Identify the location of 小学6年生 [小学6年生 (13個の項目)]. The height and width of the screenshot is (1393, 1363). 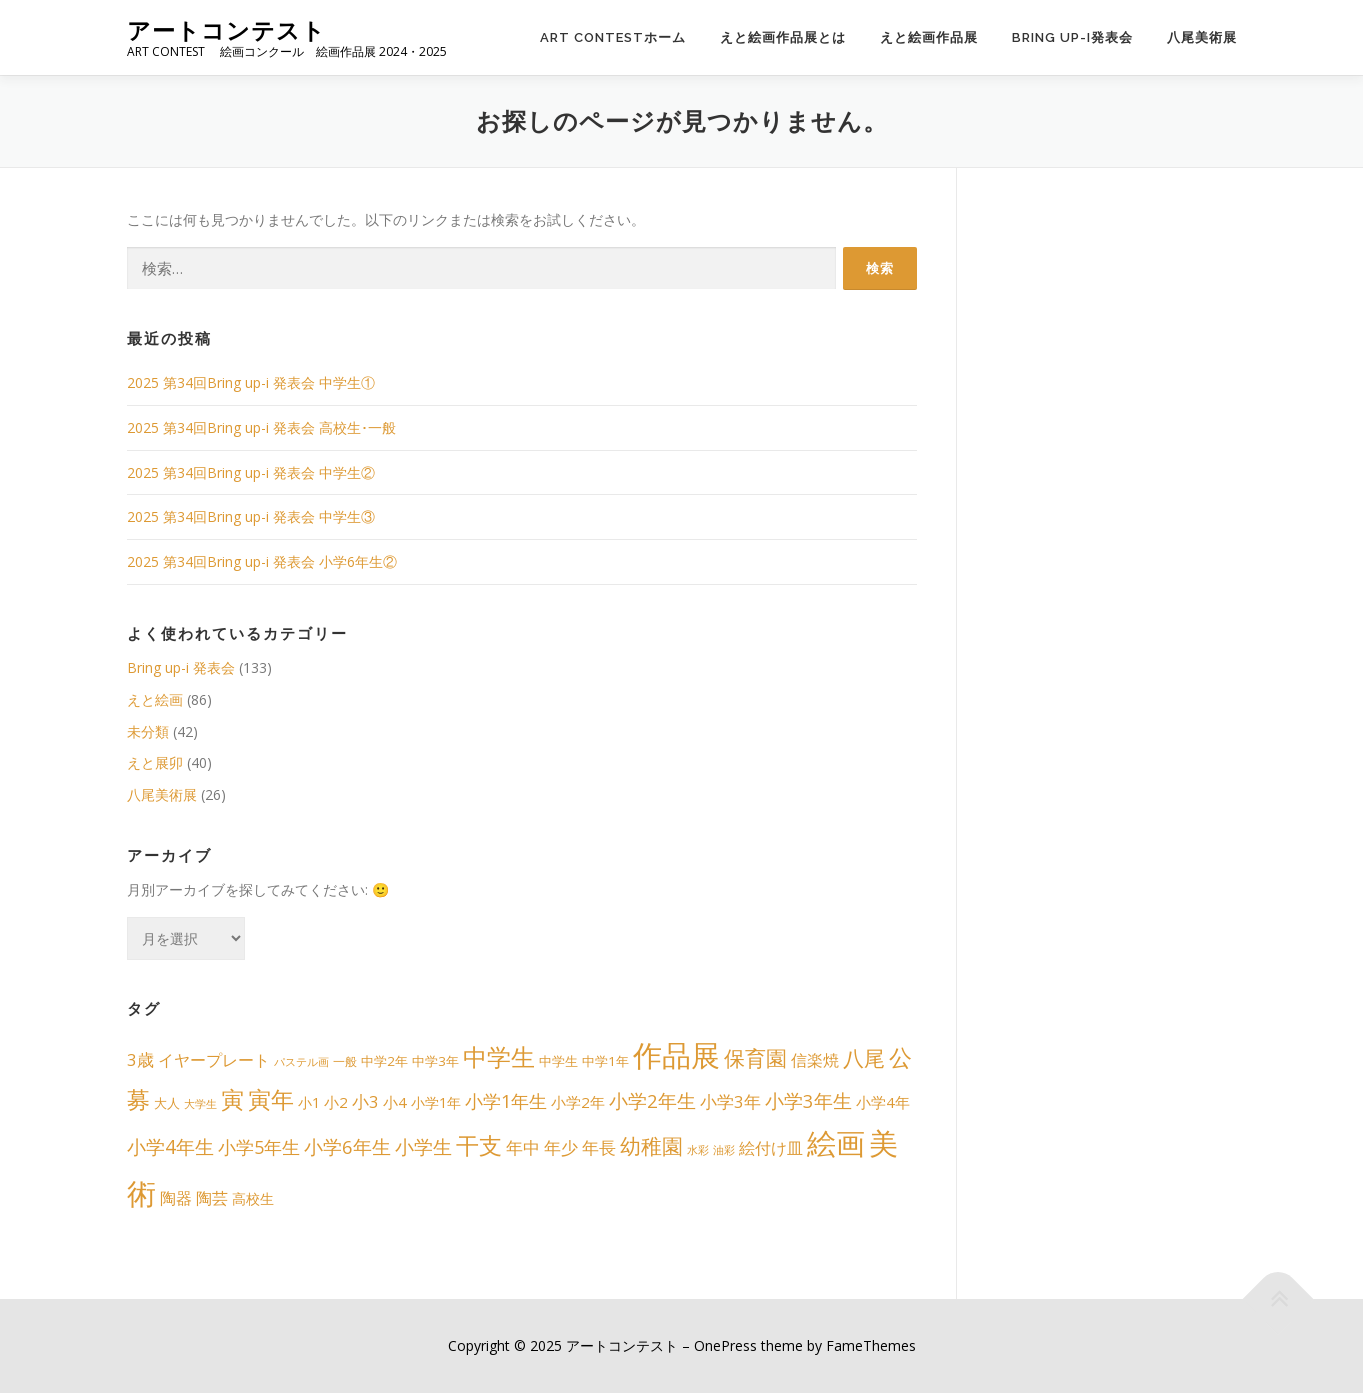
(347, 1146).